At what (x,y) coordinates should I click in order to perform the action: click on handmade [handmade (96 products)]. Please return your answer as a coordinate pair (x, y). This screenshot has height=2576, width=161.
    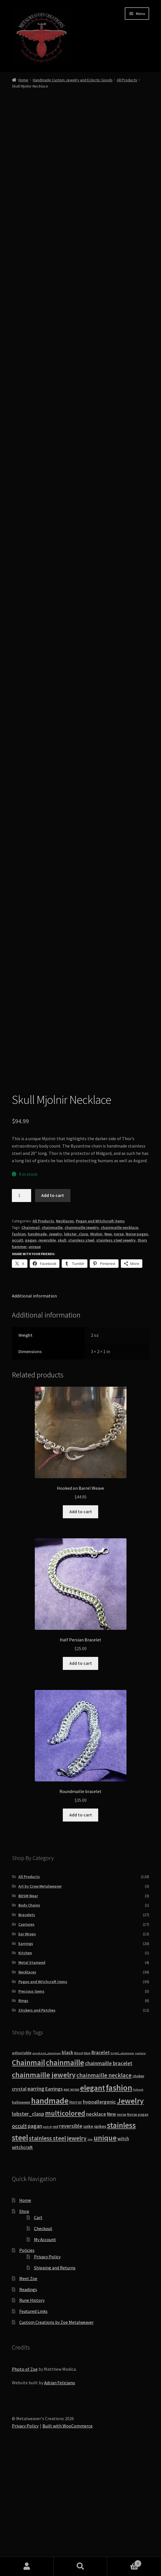
    Looking at the image, I should click on (49, 2218).